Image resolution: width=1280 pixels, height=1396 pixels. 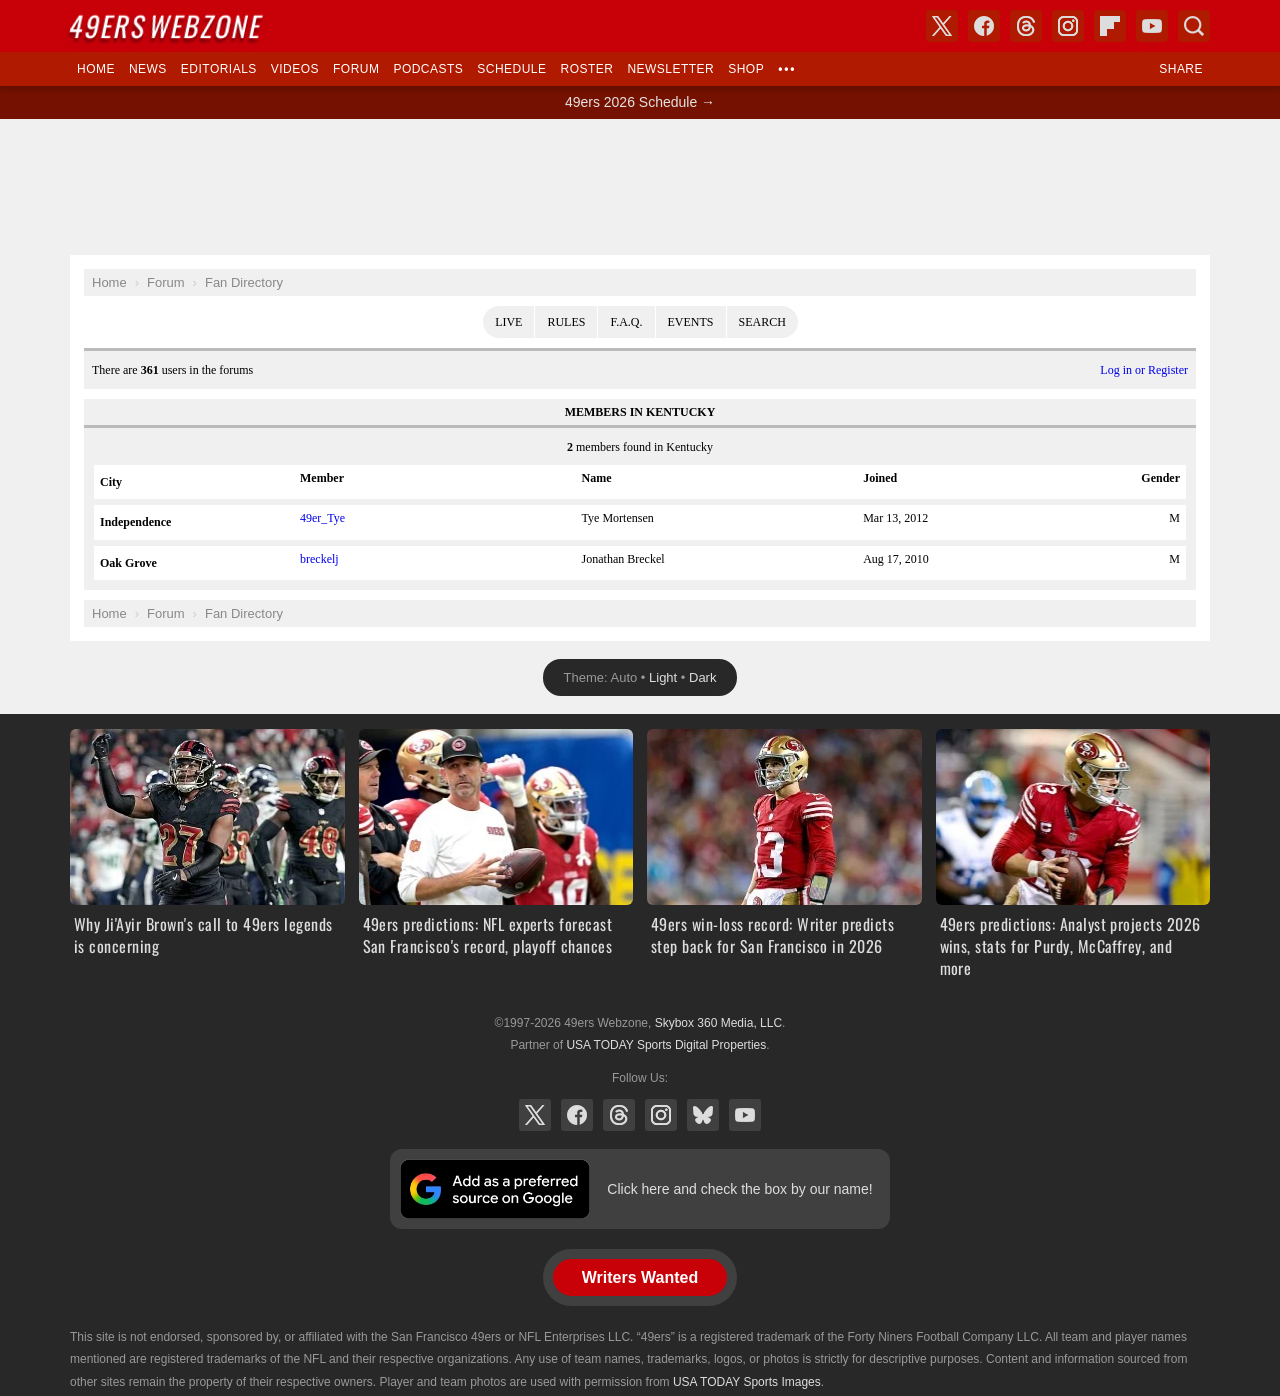 What do you see at coordinates (1144, 370) in the screenshot?
I see `Log in or Register` at bounding box center [1144, 370].